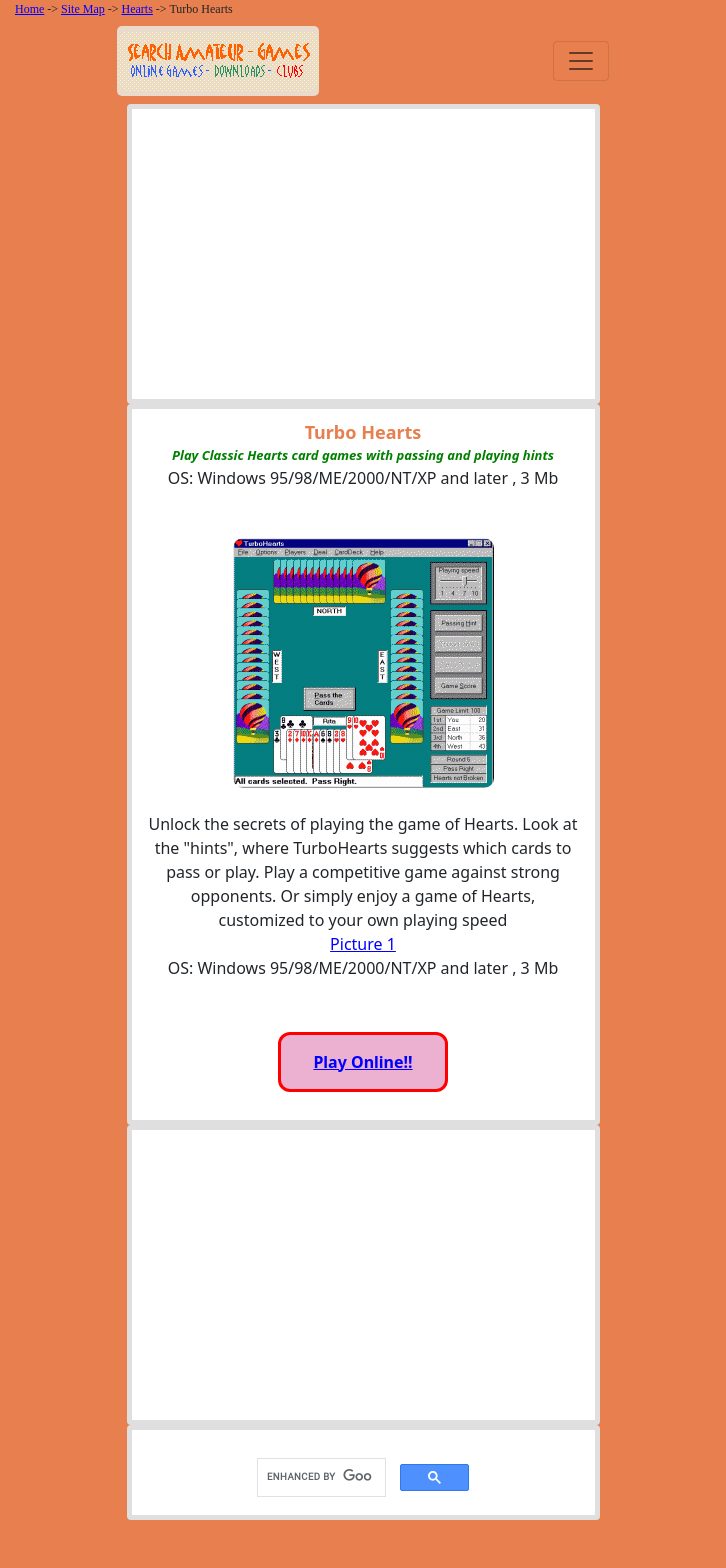  I want to click on Picture 1, so click(363, 944).